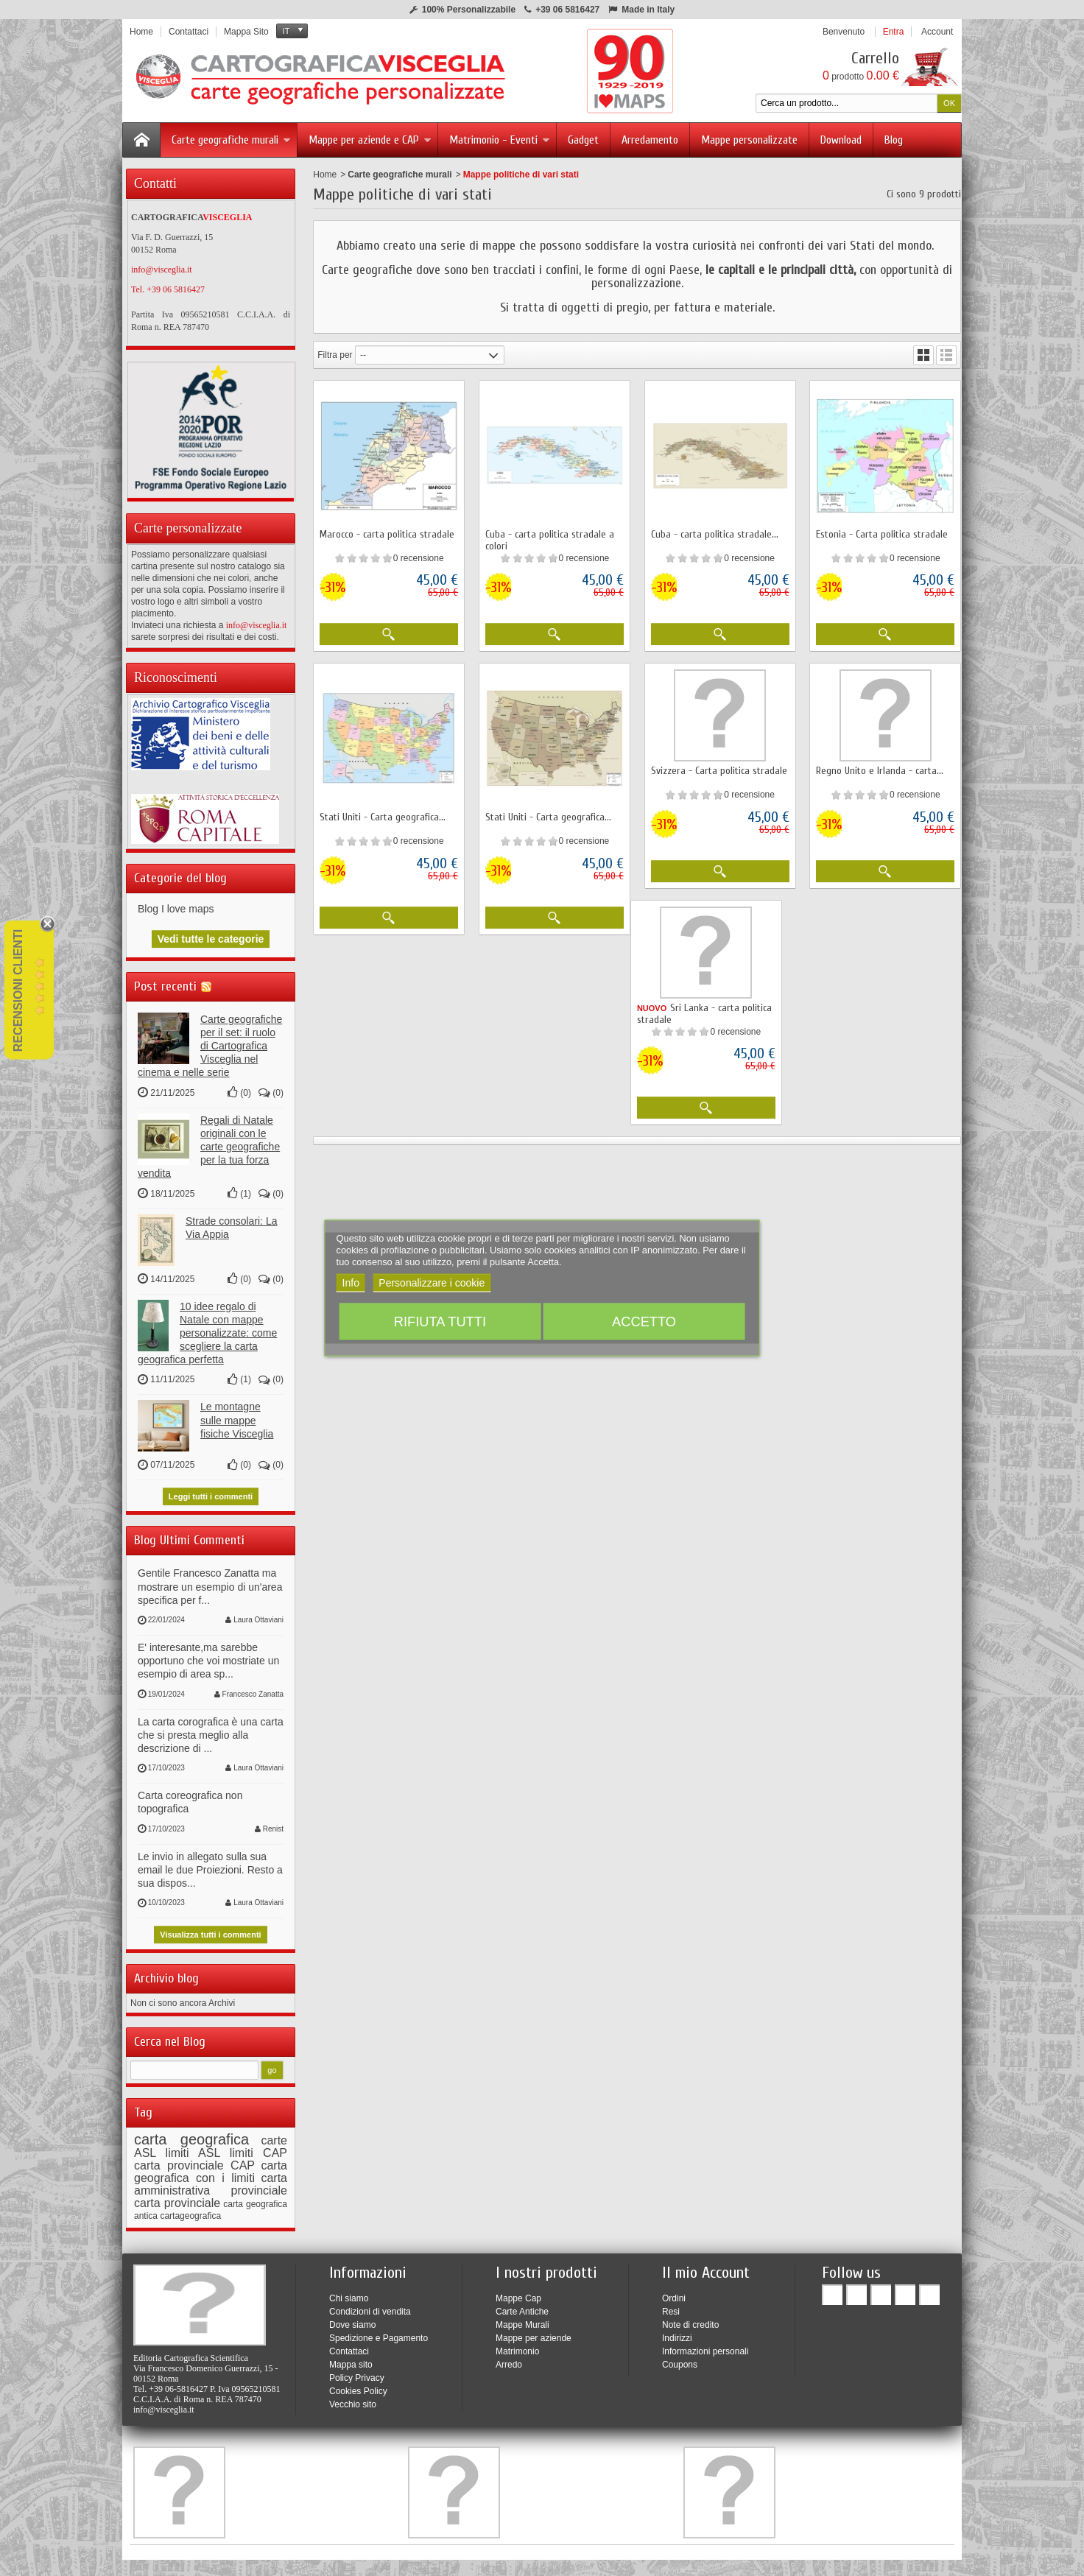 The height and width of the screenshot is (2576, 1084). What do you see at coordinates (522, 2306) in the screenshot?
I see `Carte Antiche` at bounding box center [522, 2306].